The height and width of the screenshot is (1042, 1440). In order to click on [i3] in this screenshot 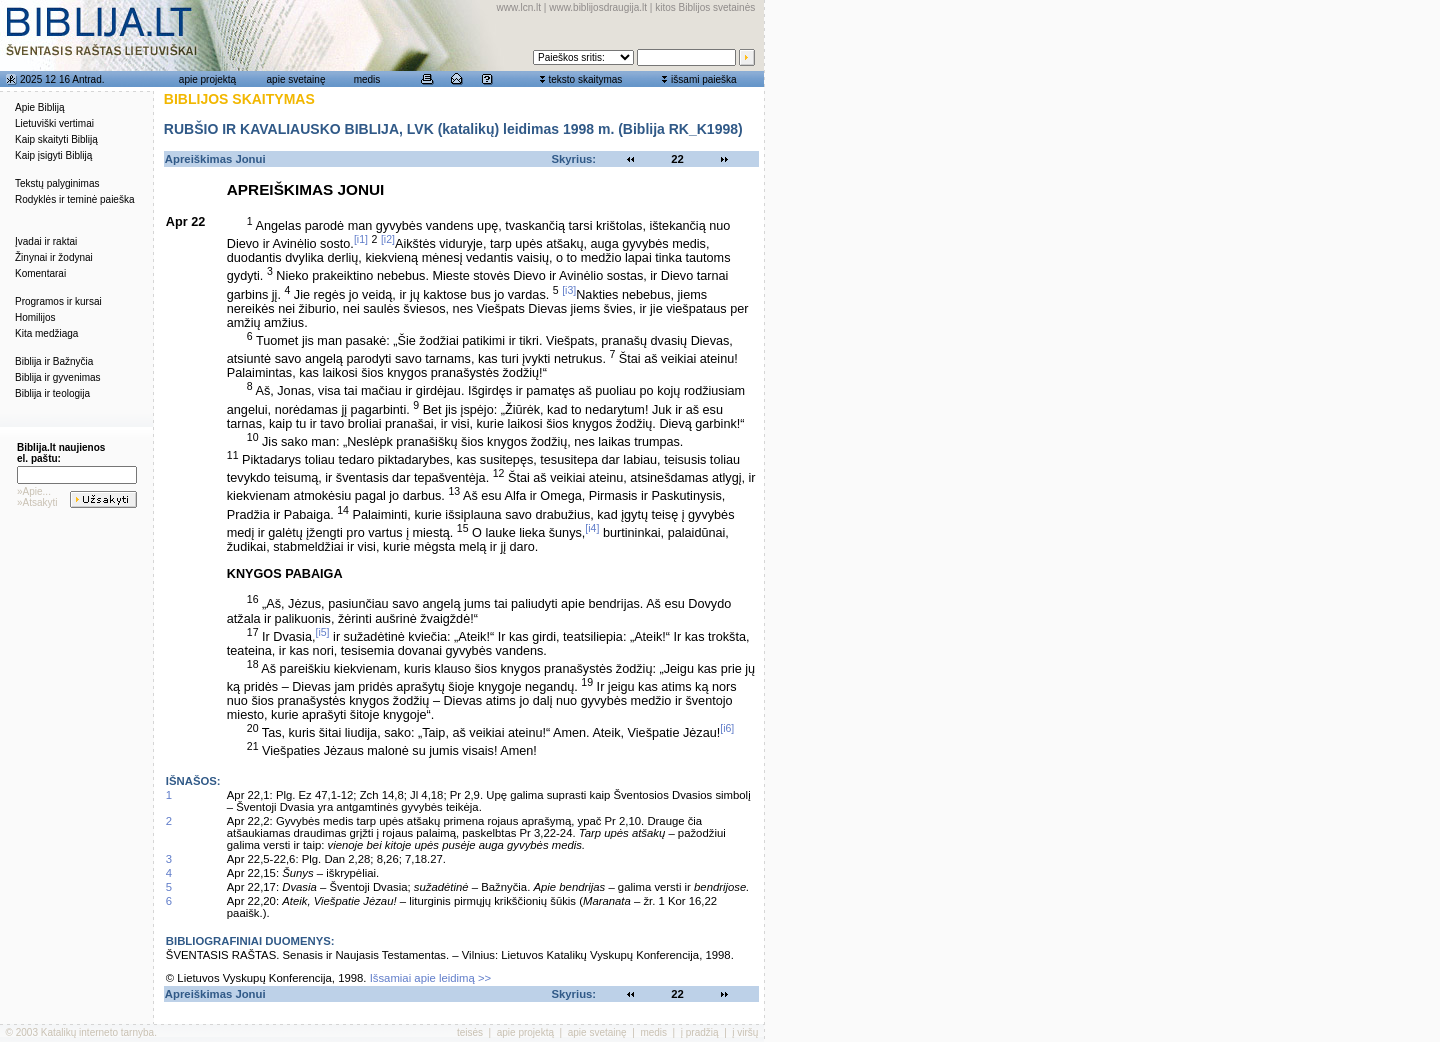, I will do `click(569, 290)`.